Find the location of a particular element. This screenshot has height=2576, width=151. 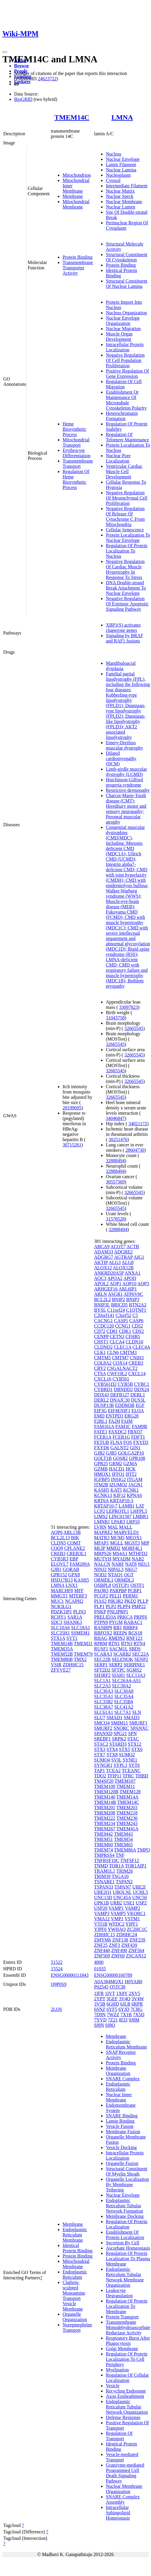

MRPS26 is located at coordinates (102, 1553).